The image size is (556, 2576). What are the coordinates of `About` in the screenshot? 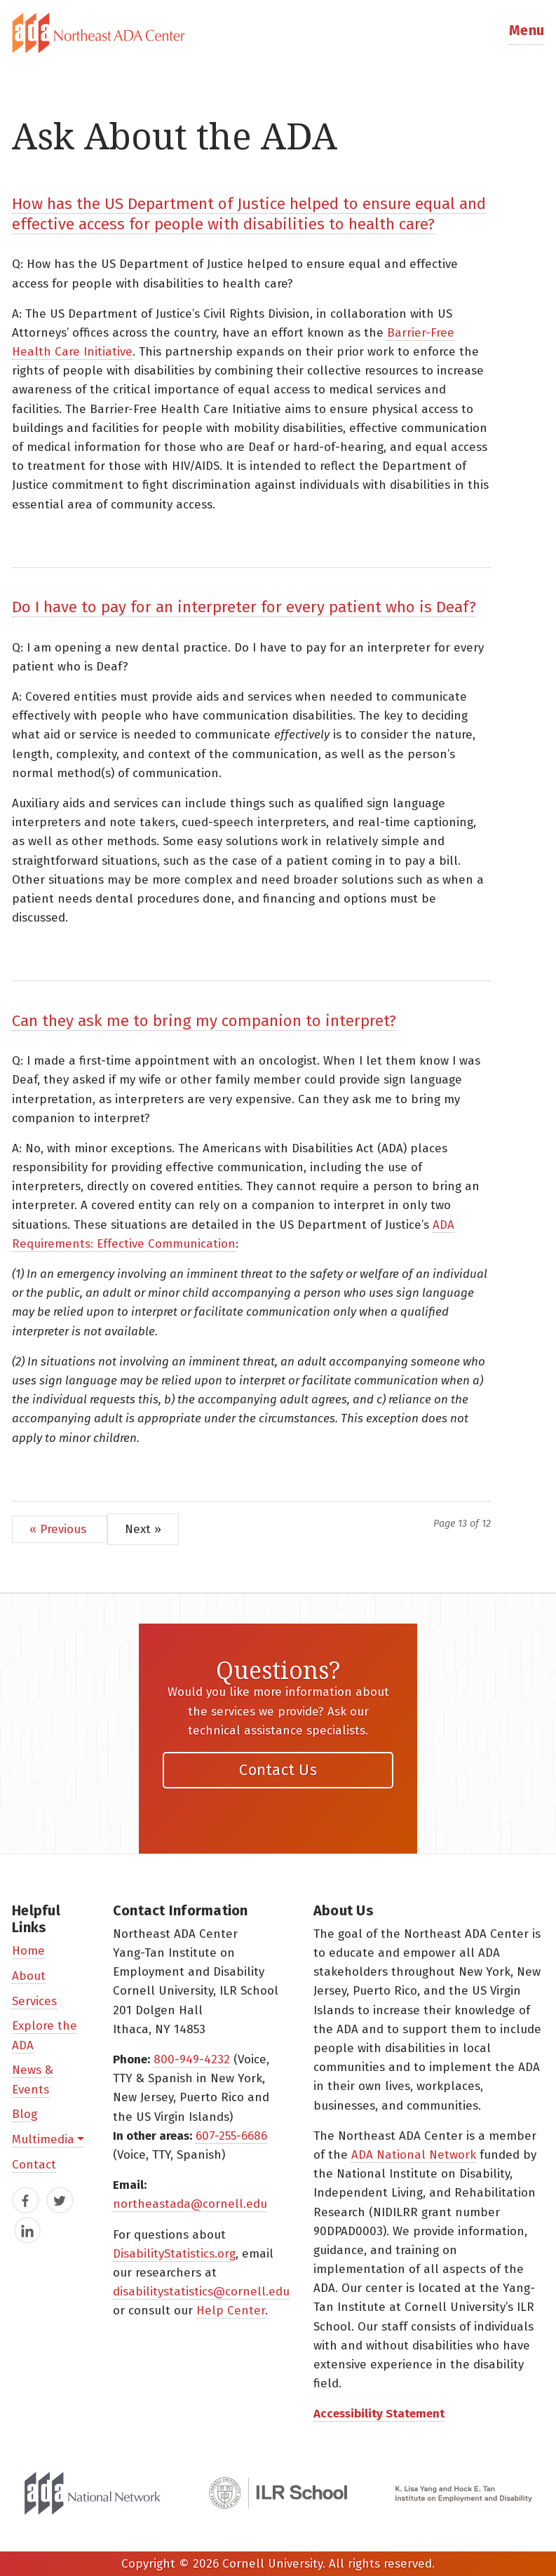 It's located at (29, 1976).